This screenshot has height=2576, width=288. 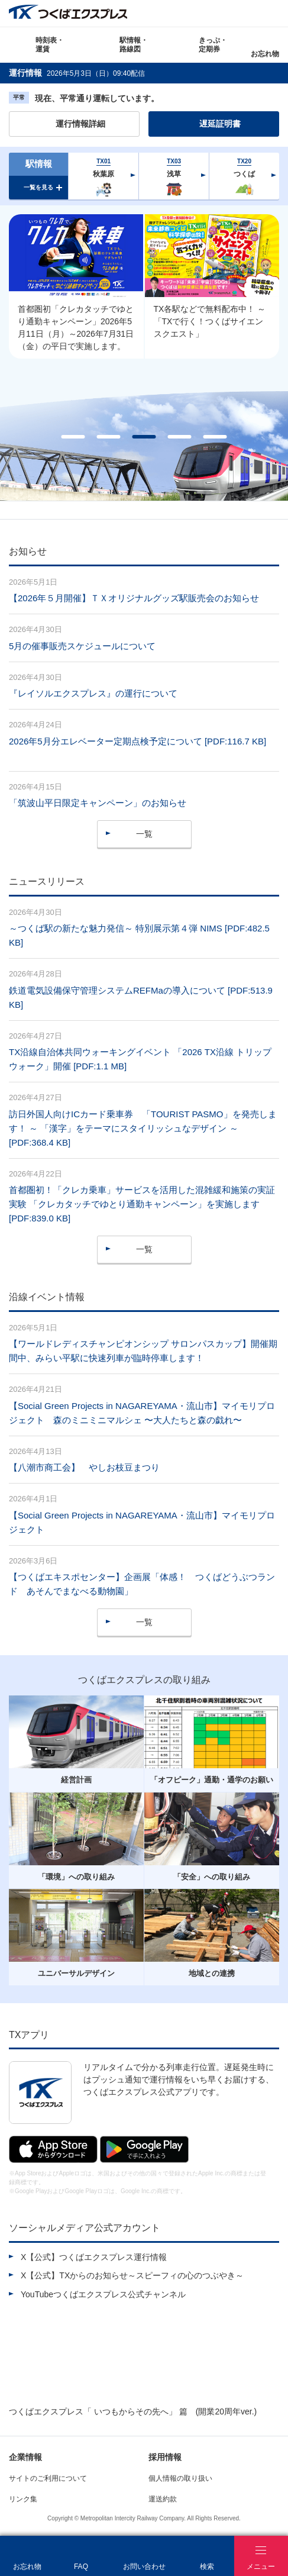 I want to click on 採用情報, so click(x=165, y=2457).